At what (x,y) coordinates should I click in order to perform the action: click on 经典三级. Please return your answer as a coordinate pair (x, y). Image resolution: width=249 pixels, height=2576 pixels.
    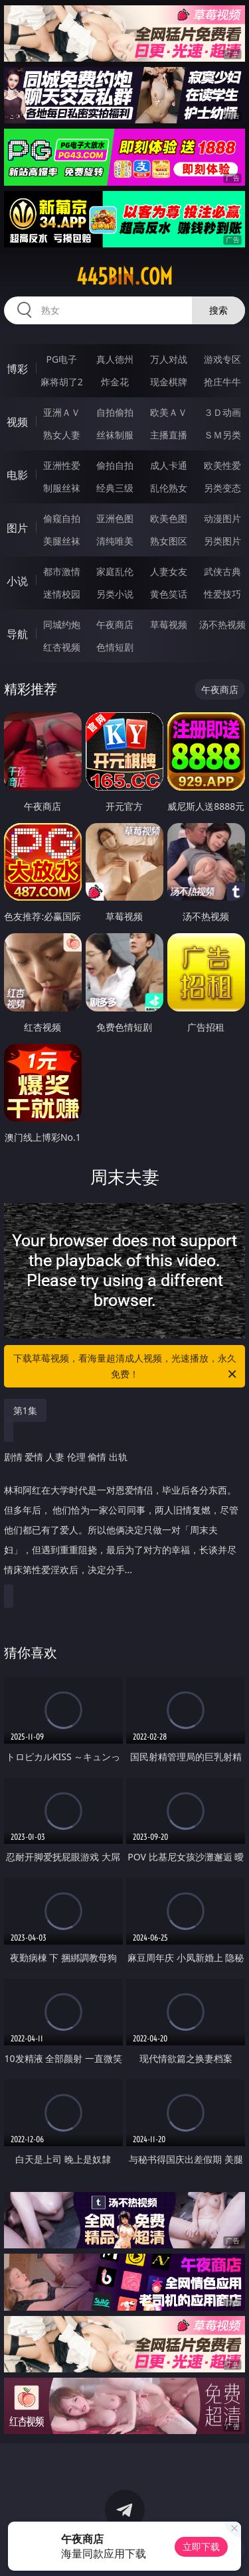
    Looking at the image, I should click on (114, 488).